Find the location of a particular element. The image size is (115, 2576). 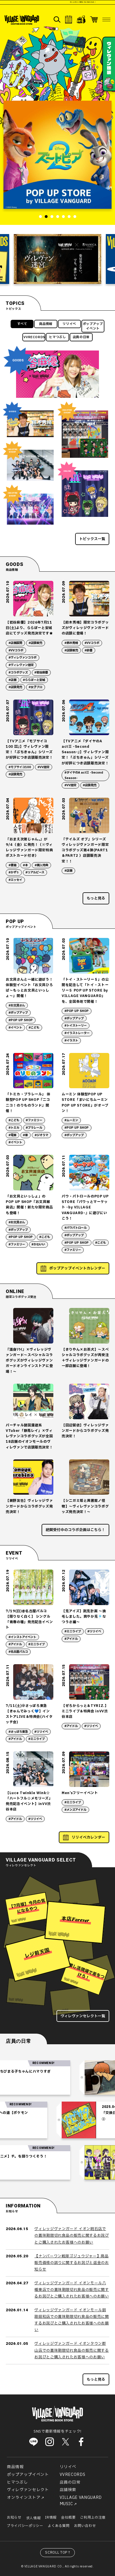

#女子プロ is located at coordinates (35, 687).